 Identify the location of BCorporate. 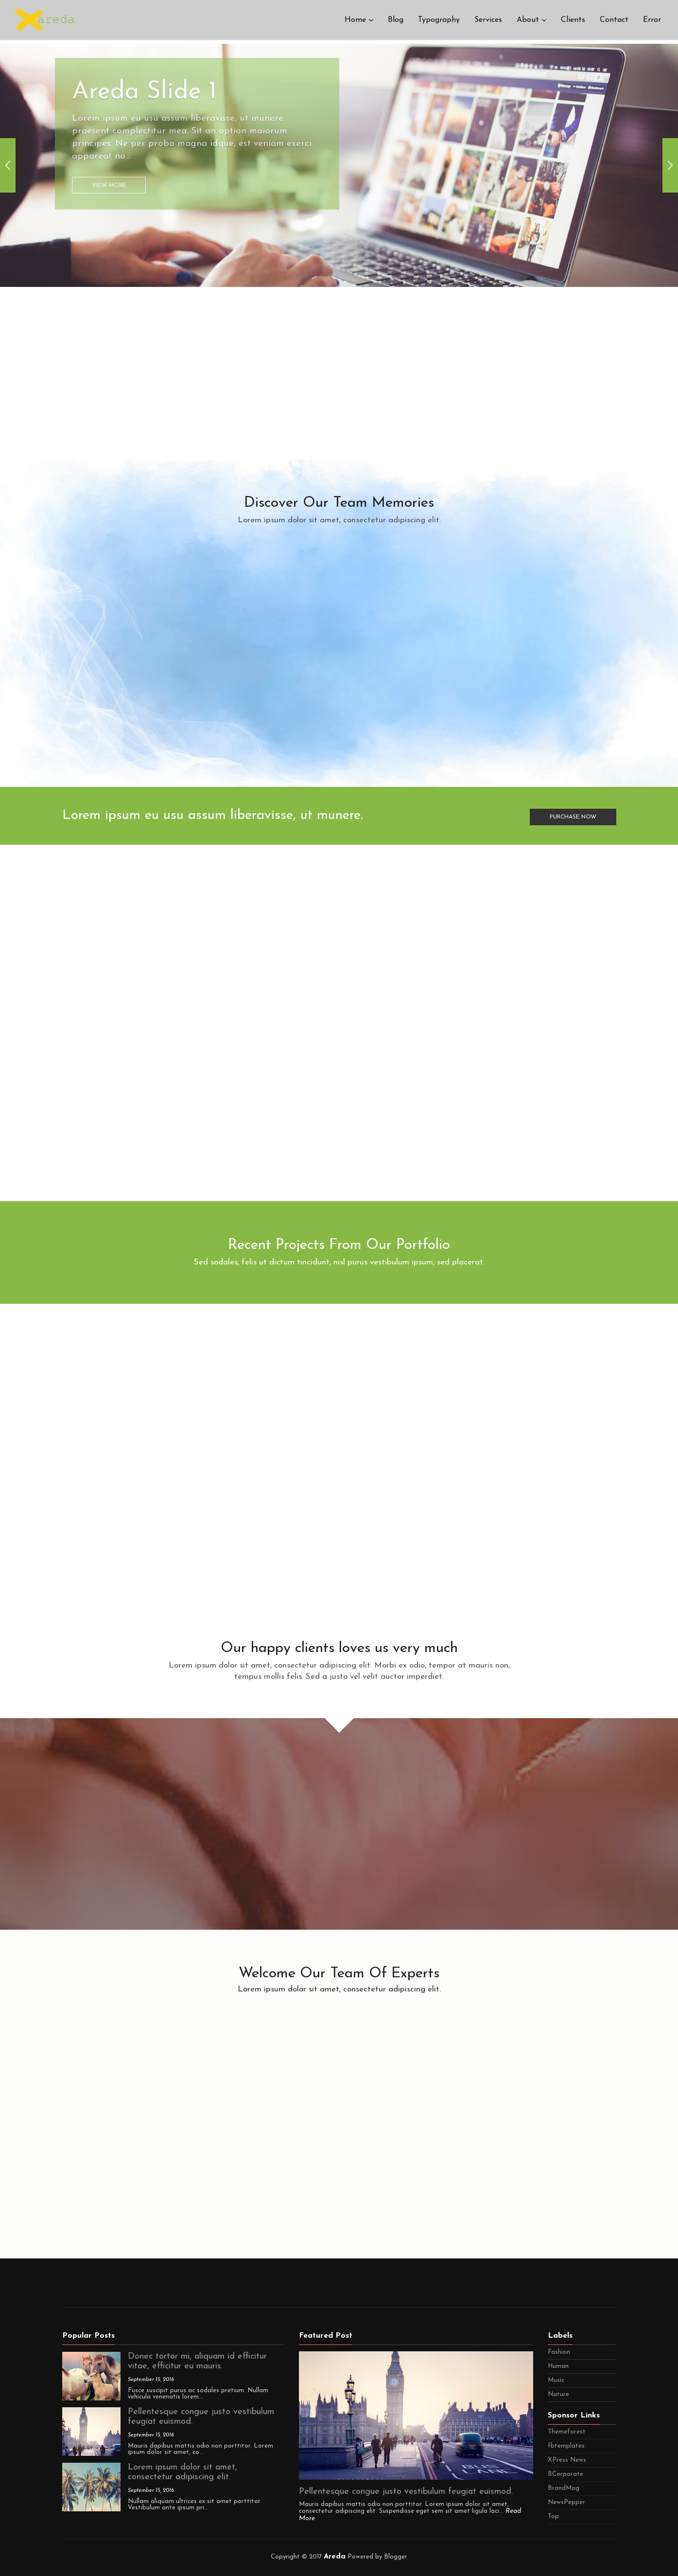
(565, 2474).